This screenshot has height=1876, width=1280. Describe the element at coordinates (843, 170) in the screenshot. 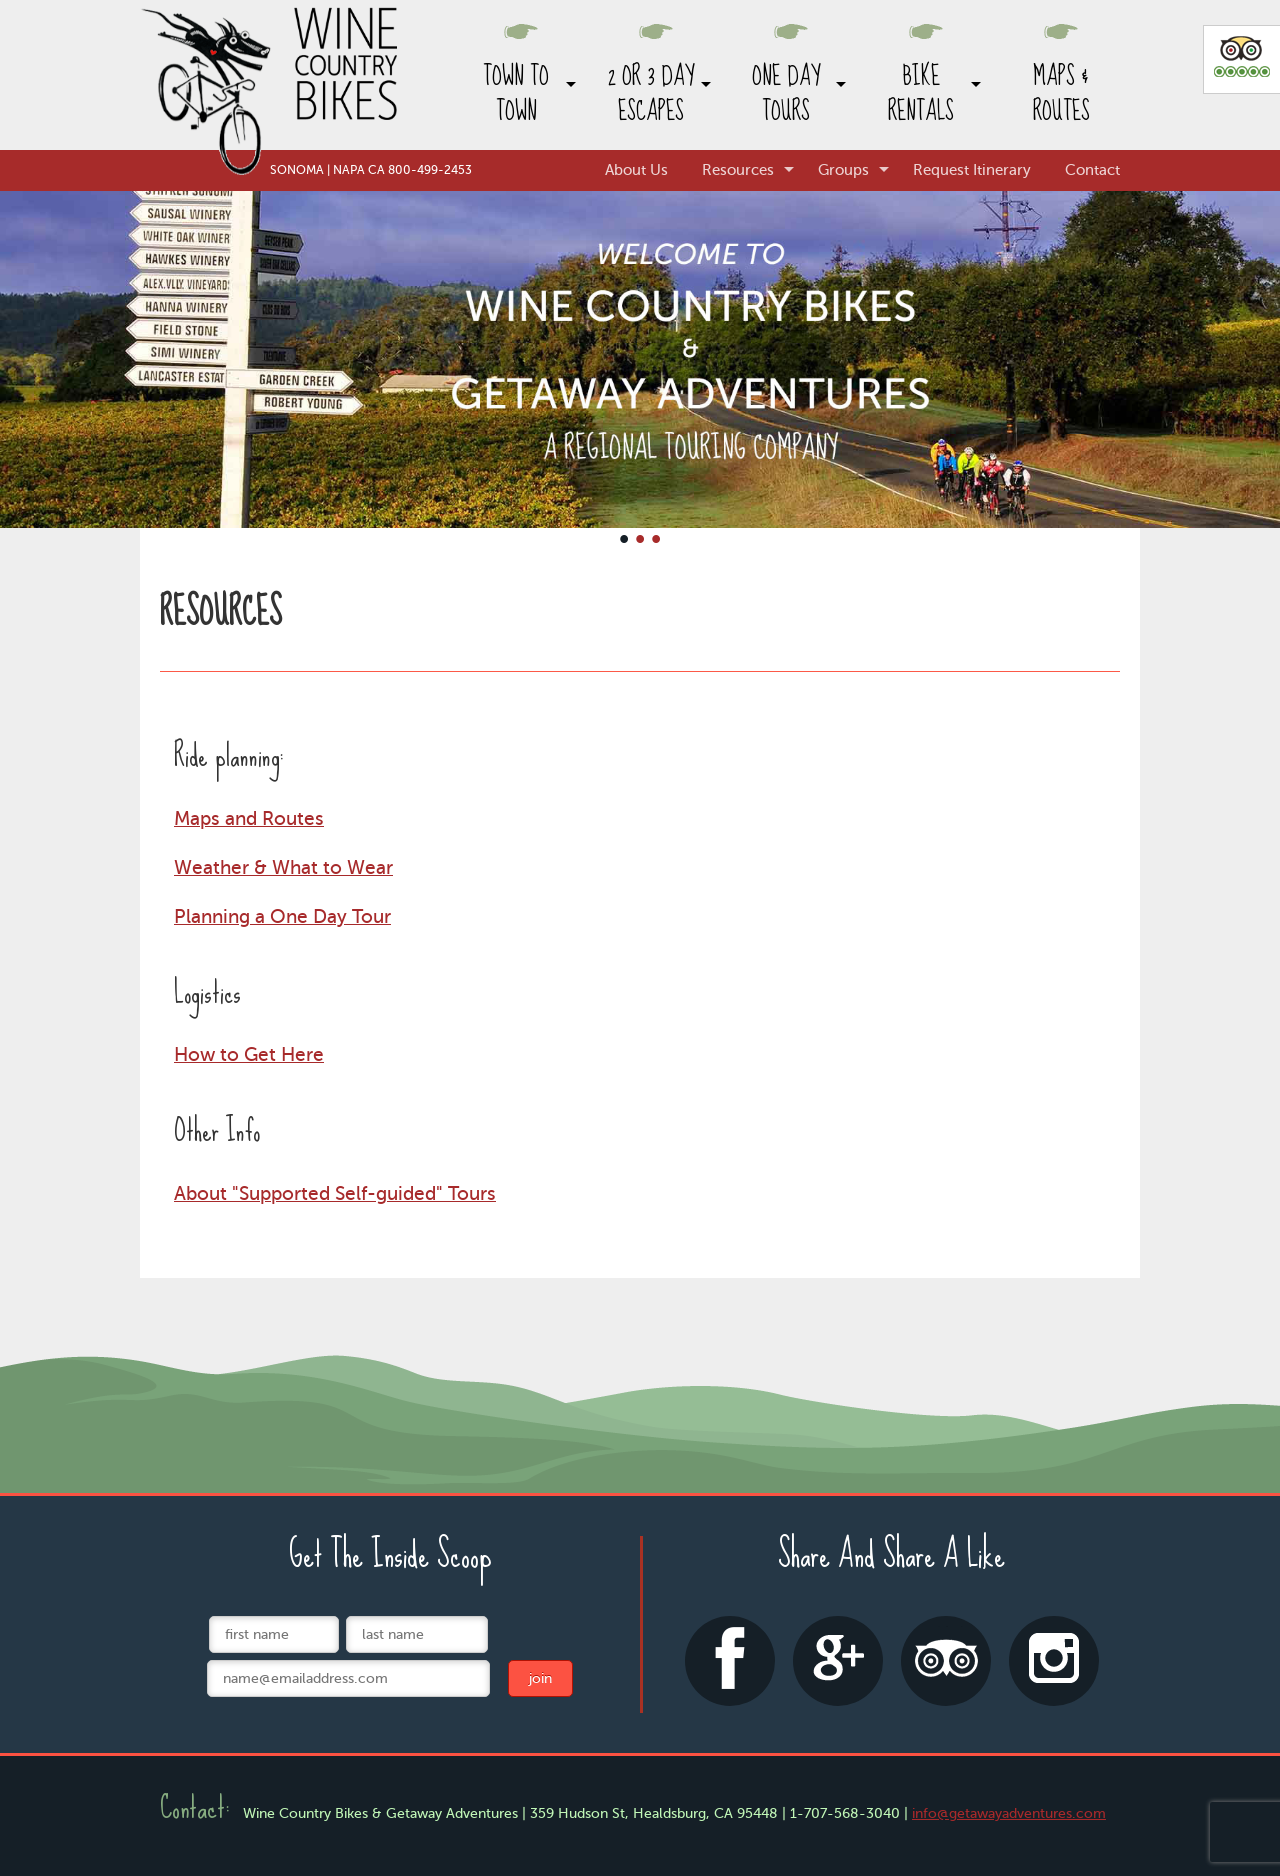

I see `Groups` at that location.